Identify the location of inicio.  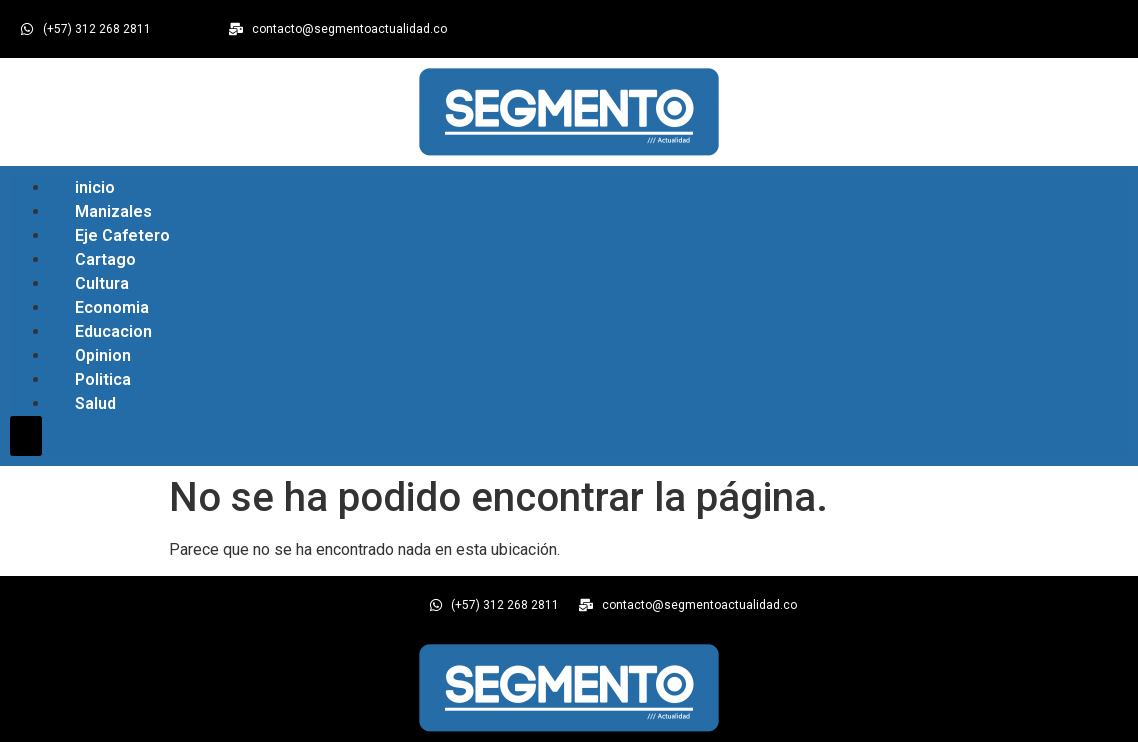
(95, 187).